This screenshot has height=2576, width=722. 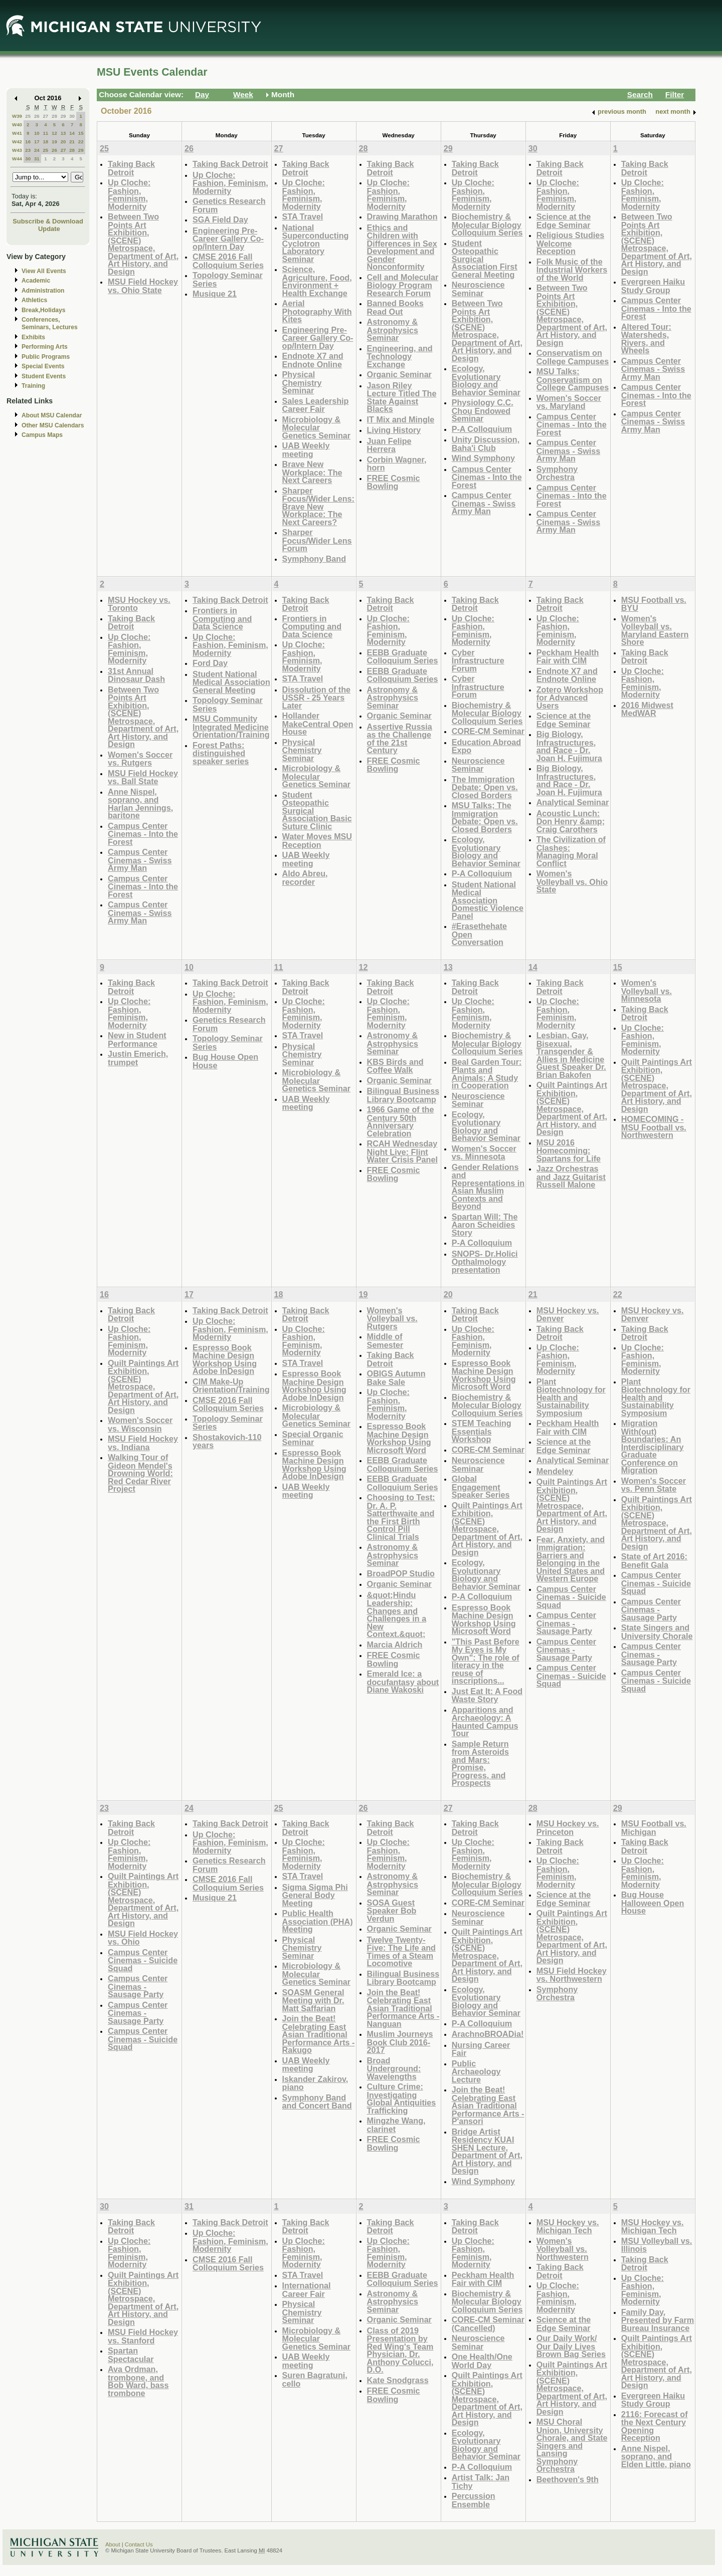 I want to click on 1966 Game of the Century 50th Anniversary Celebration, so click(x=400, y=1121).